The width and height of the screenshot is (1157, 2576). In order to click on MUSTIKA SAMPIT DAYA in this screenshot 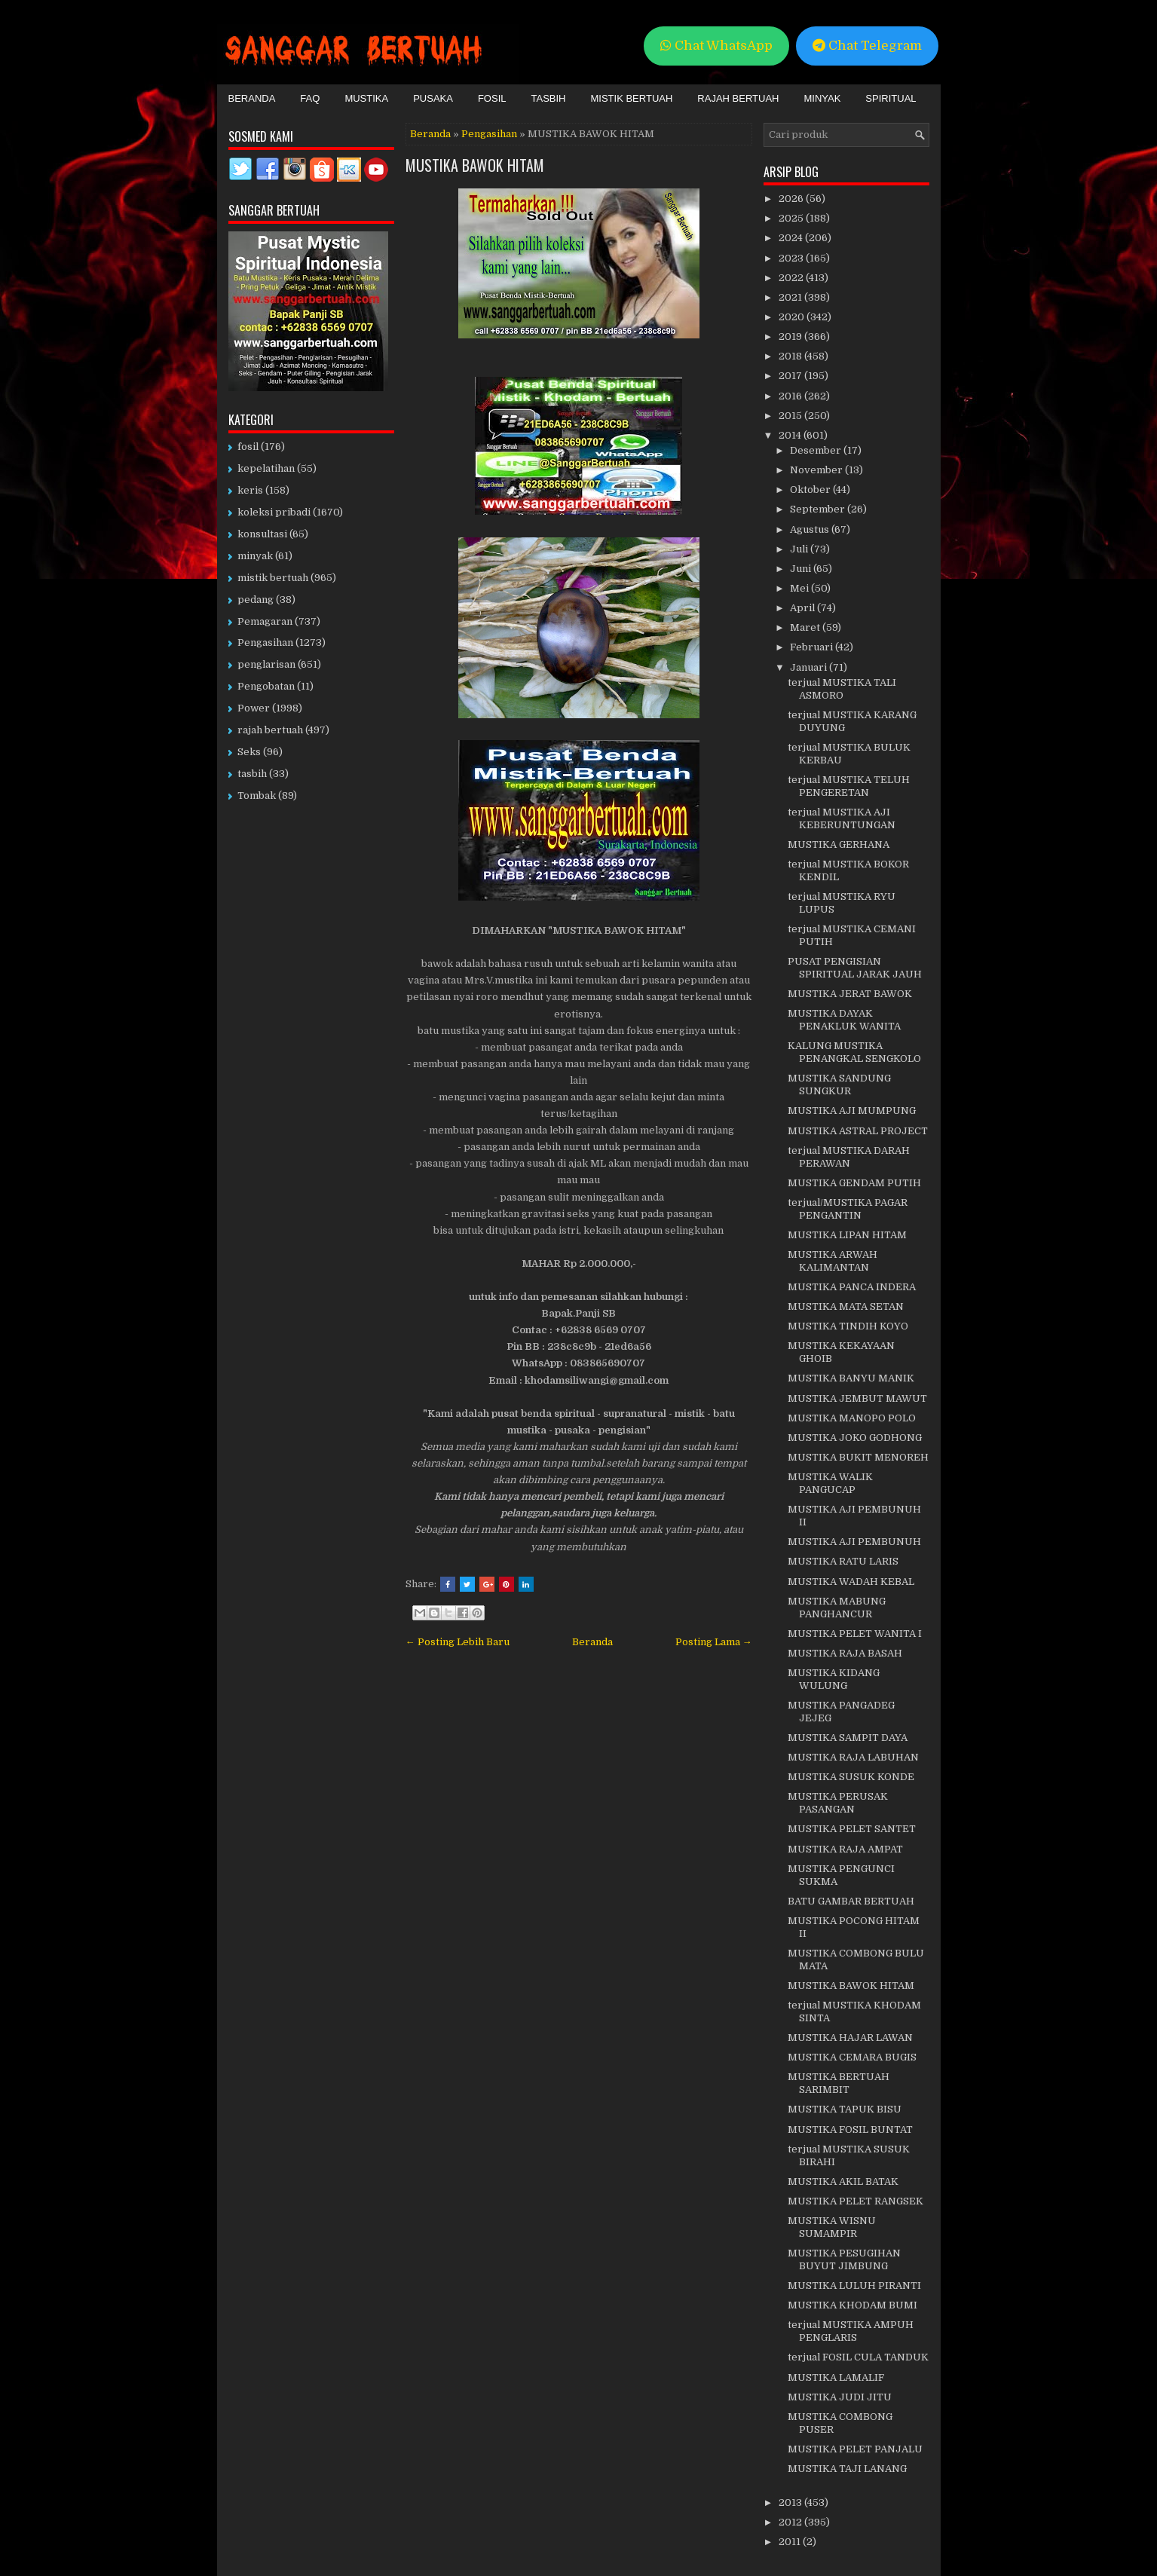, I will do `click(848, 1737)`.